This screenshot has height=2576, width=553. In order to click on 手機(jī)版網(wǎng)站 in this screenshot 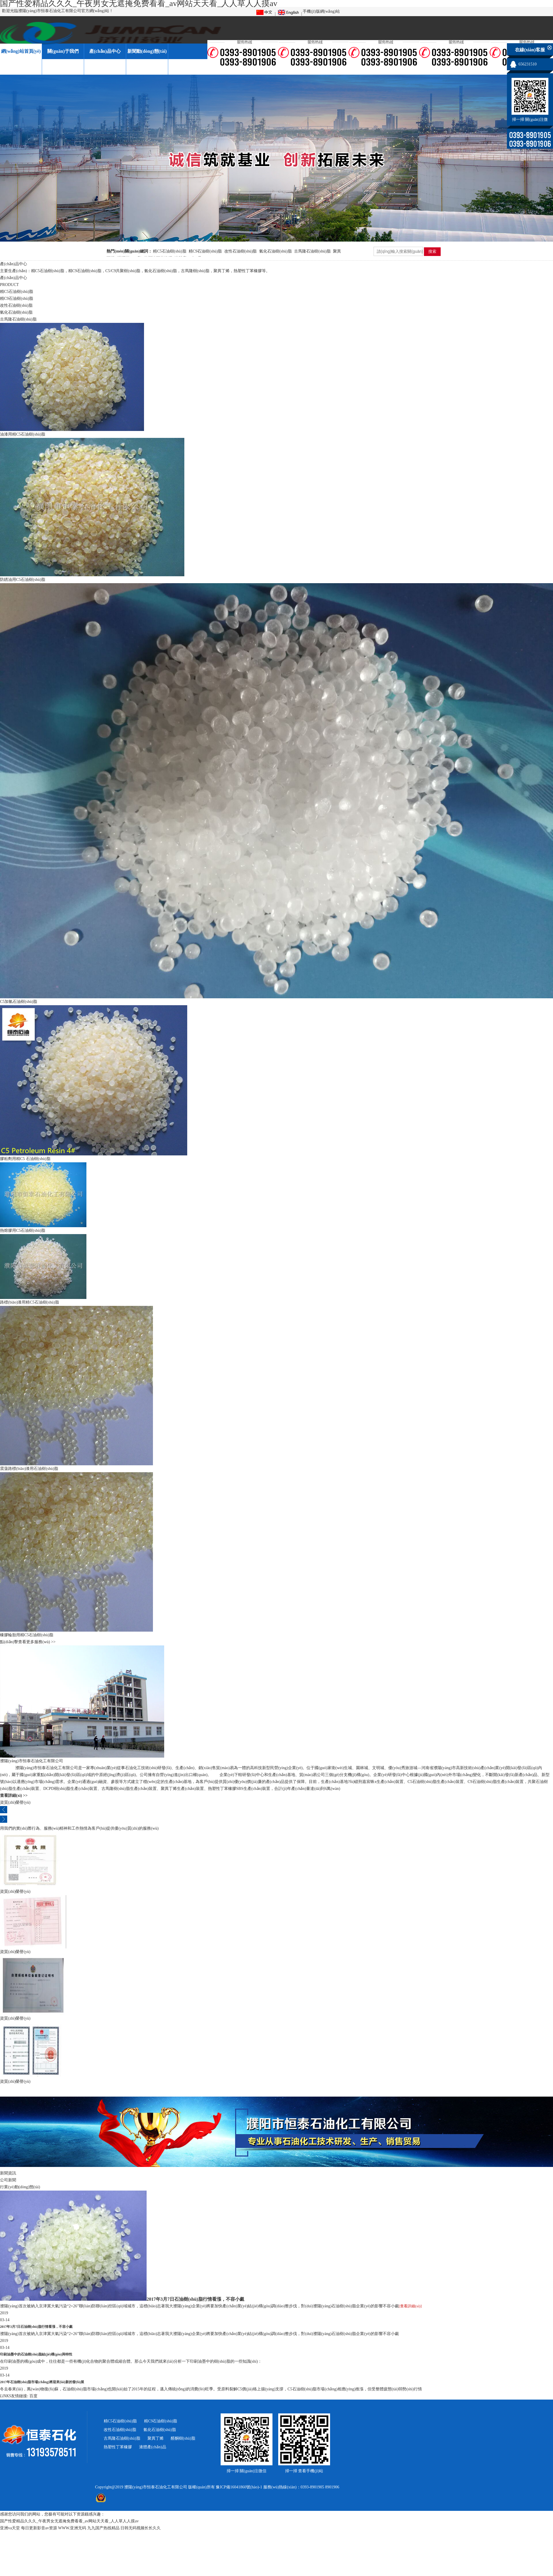, I will do `click(321, 11)`.